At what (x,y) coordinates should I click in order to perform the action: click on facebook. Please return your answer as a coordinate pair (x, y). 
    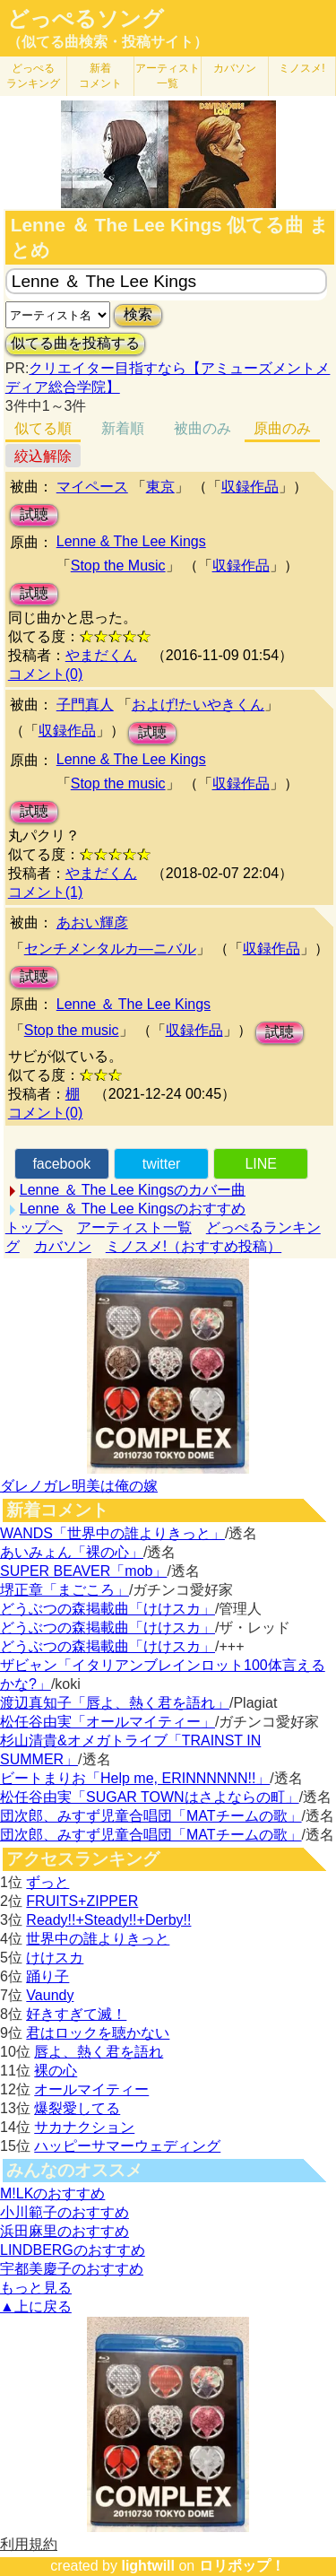
    Looking at the image, I should click on (61, 1163).